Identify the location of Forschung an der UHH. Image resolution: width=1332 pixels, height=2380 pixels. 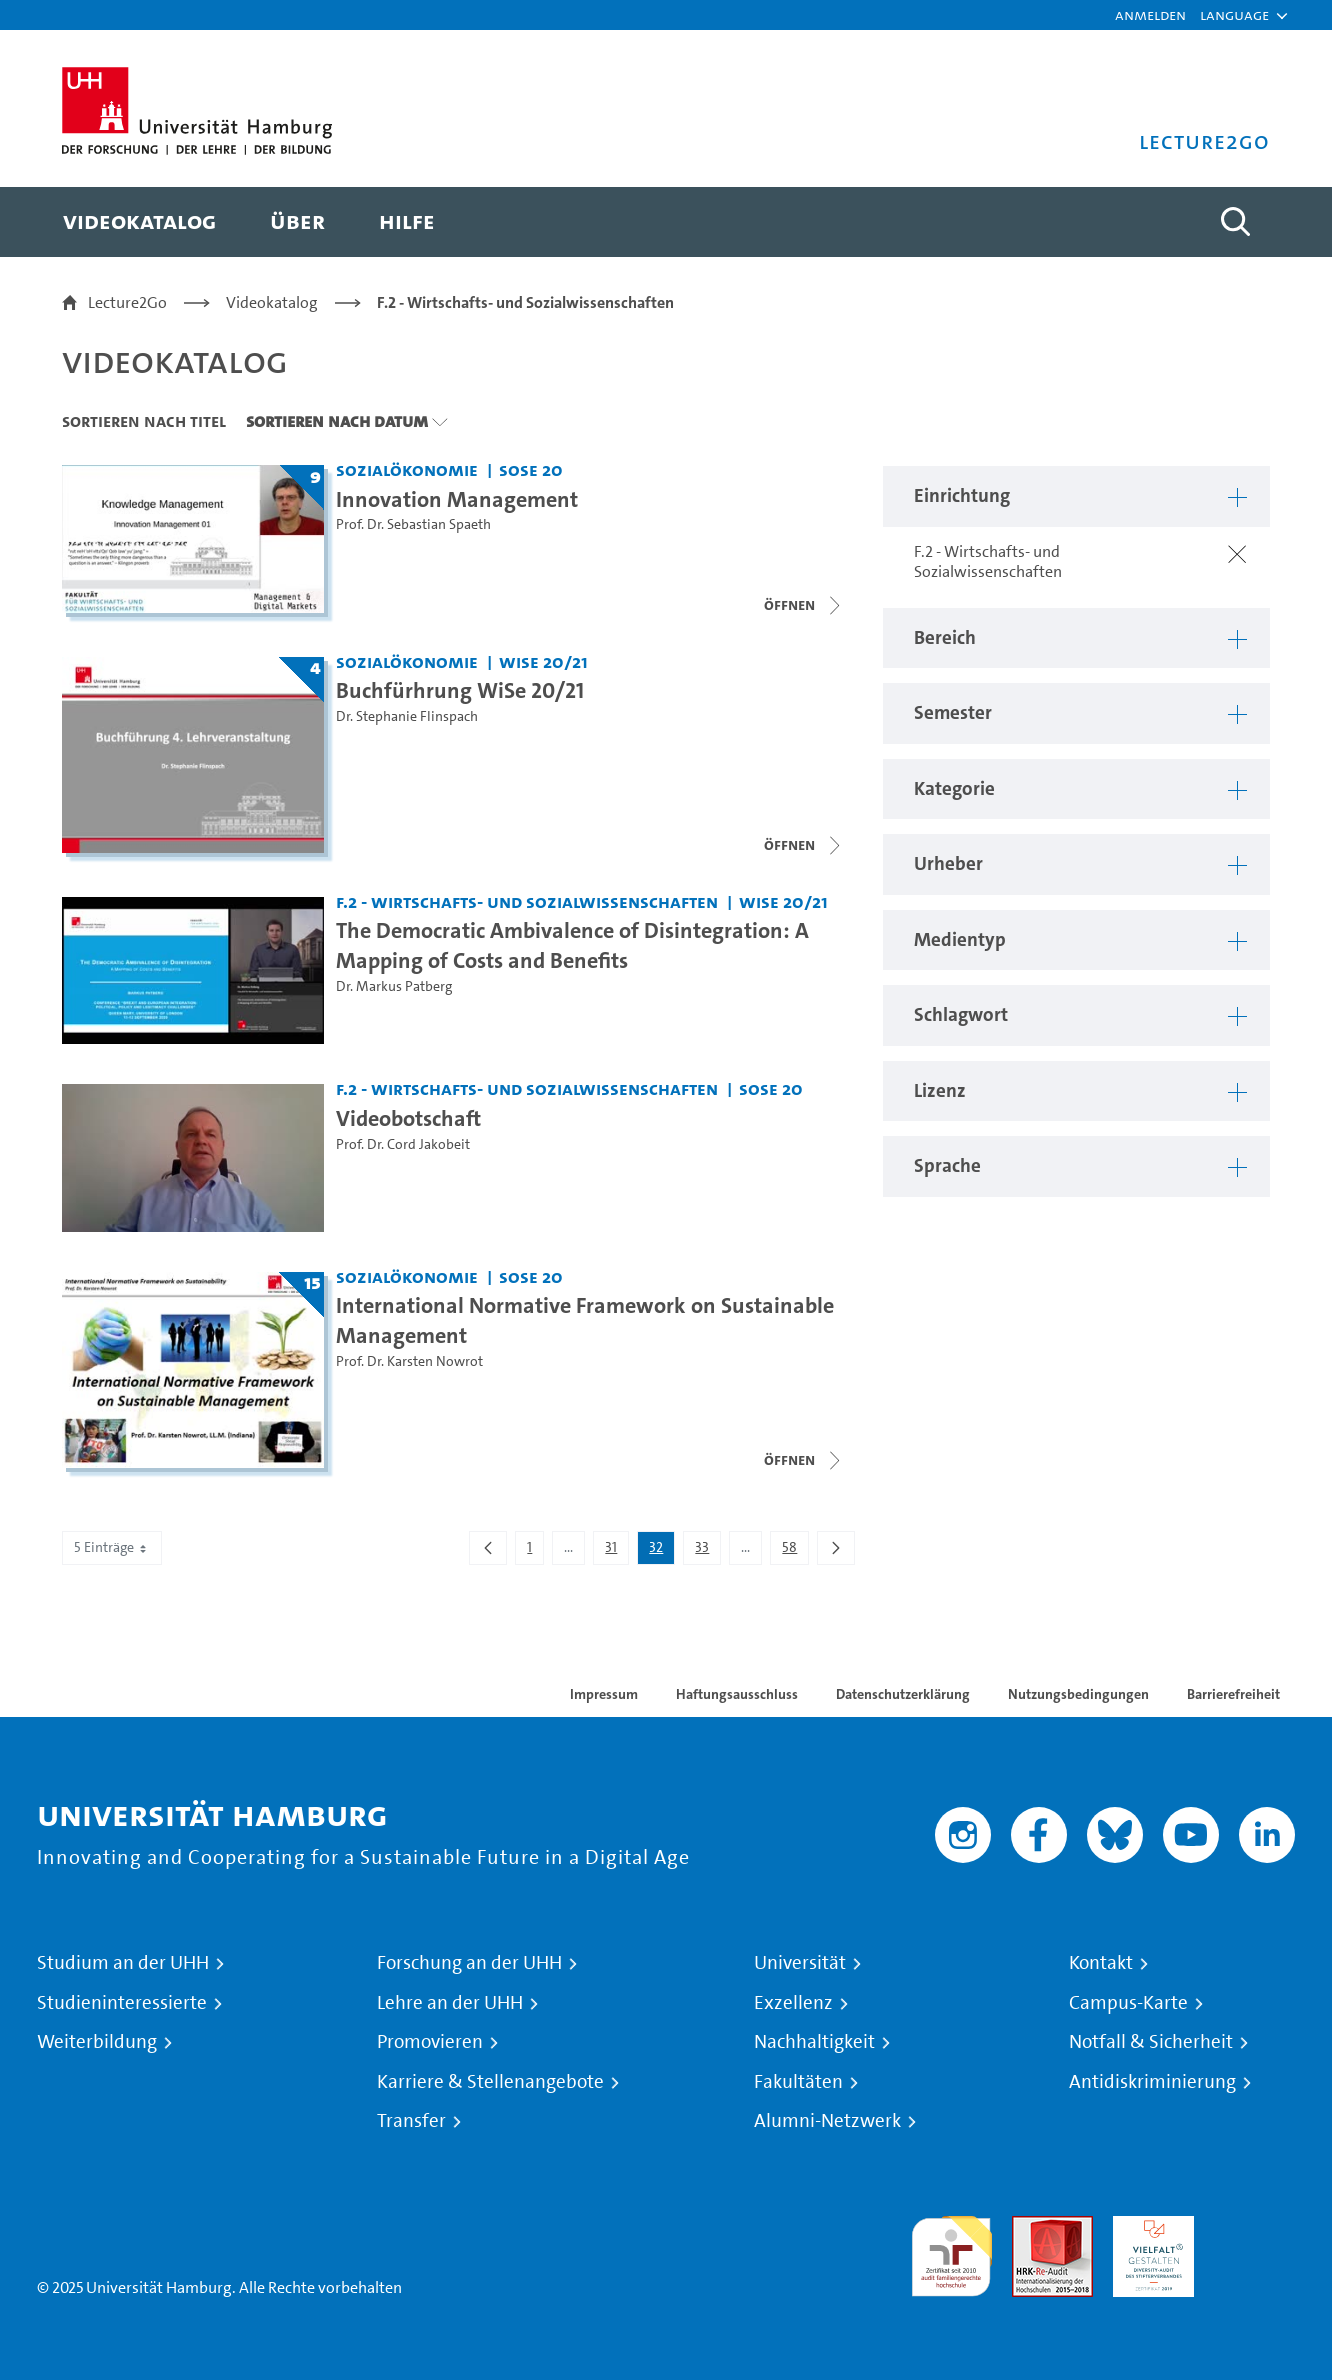
(469, 1963).